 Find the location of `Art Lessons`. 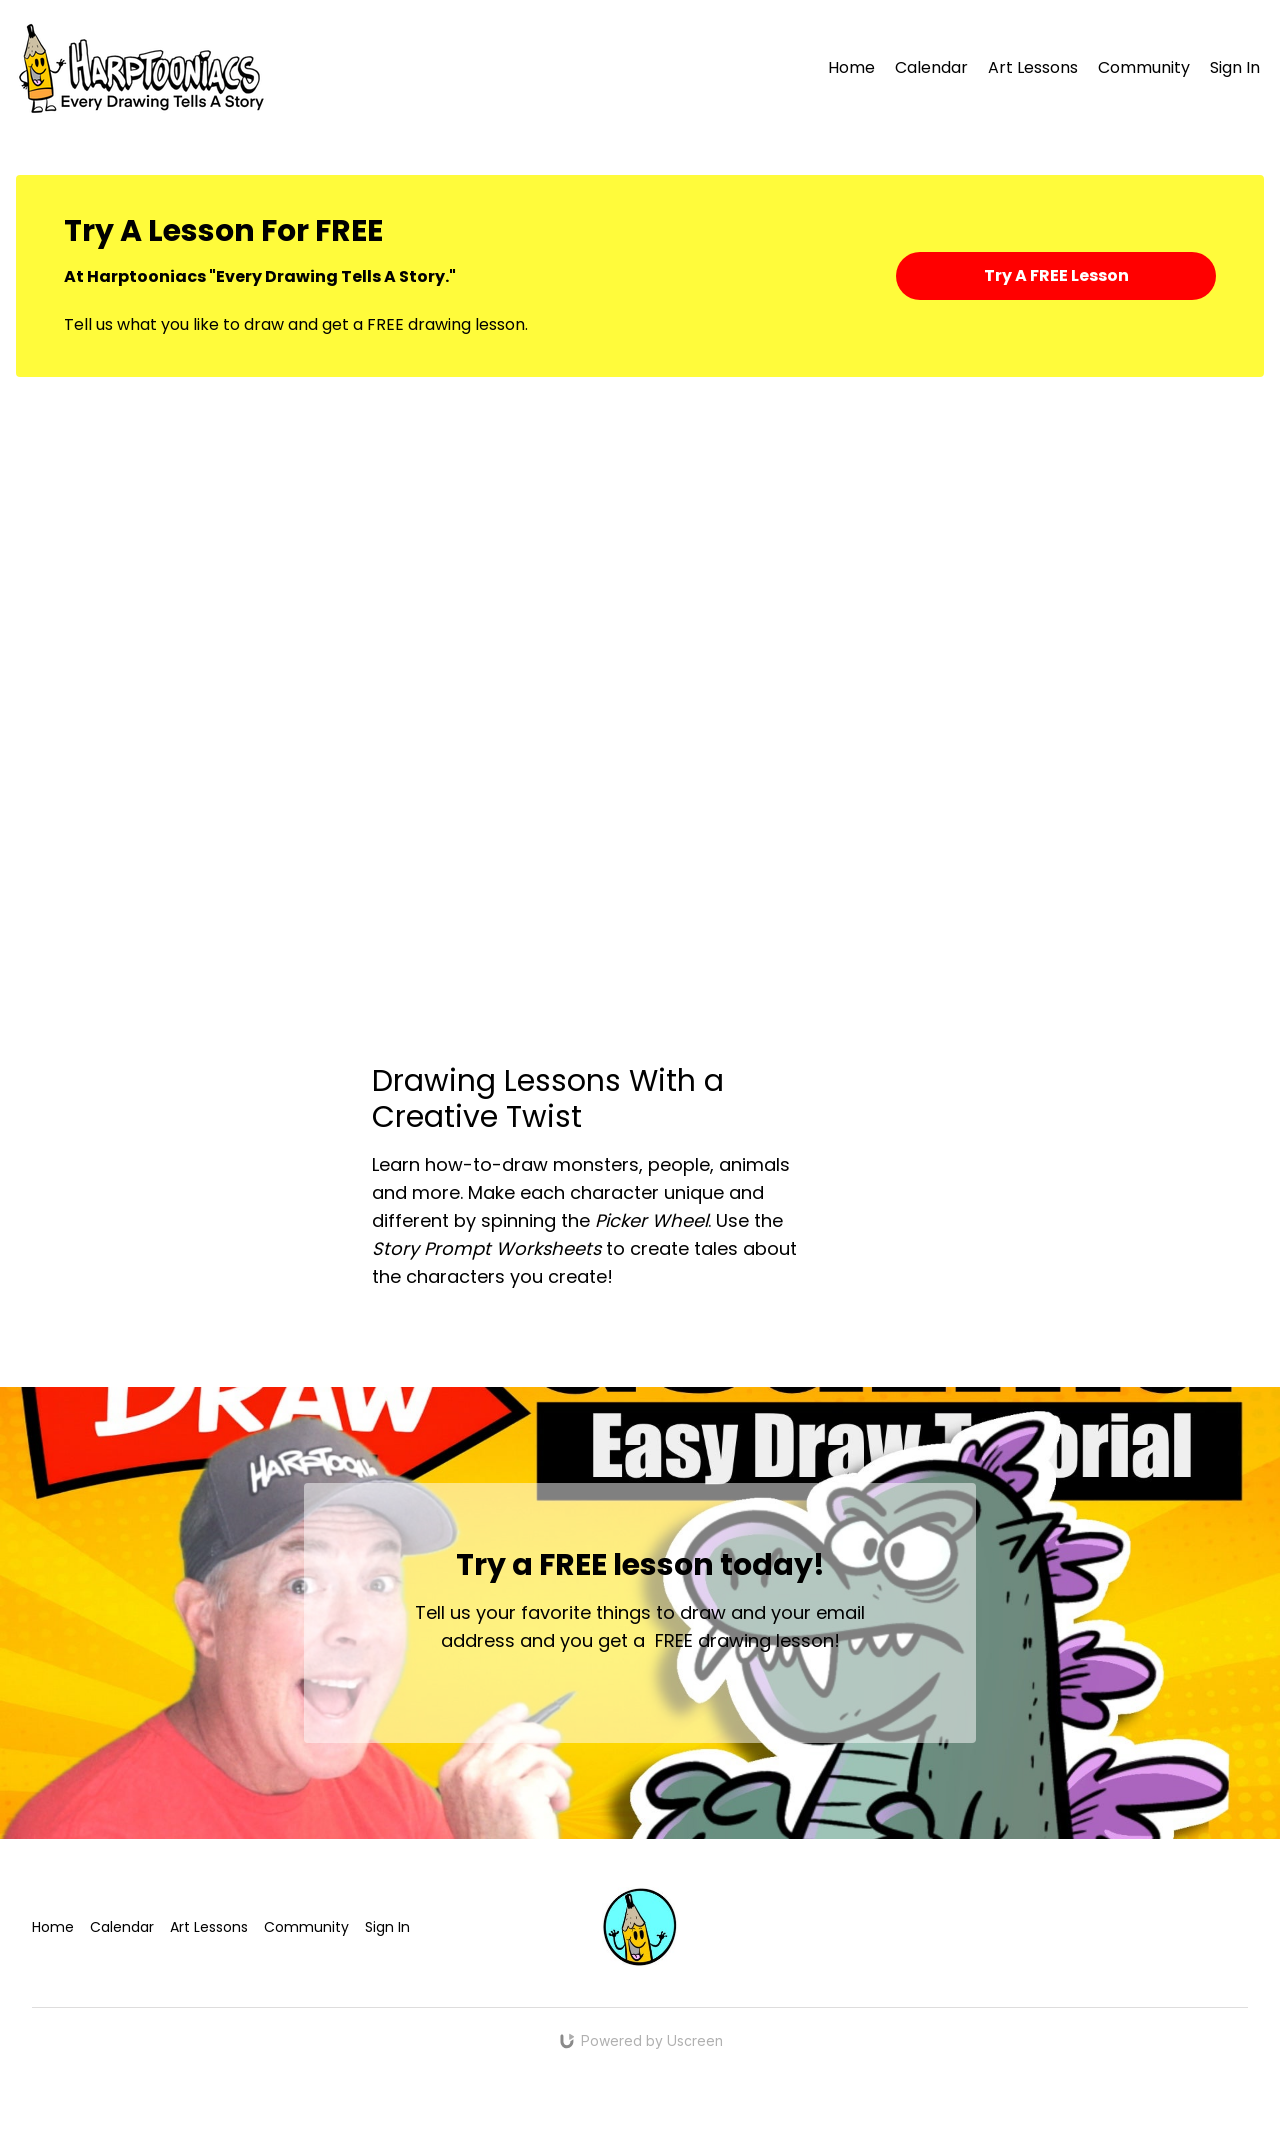

Art Lessons is located at coordinates (1033, 67).